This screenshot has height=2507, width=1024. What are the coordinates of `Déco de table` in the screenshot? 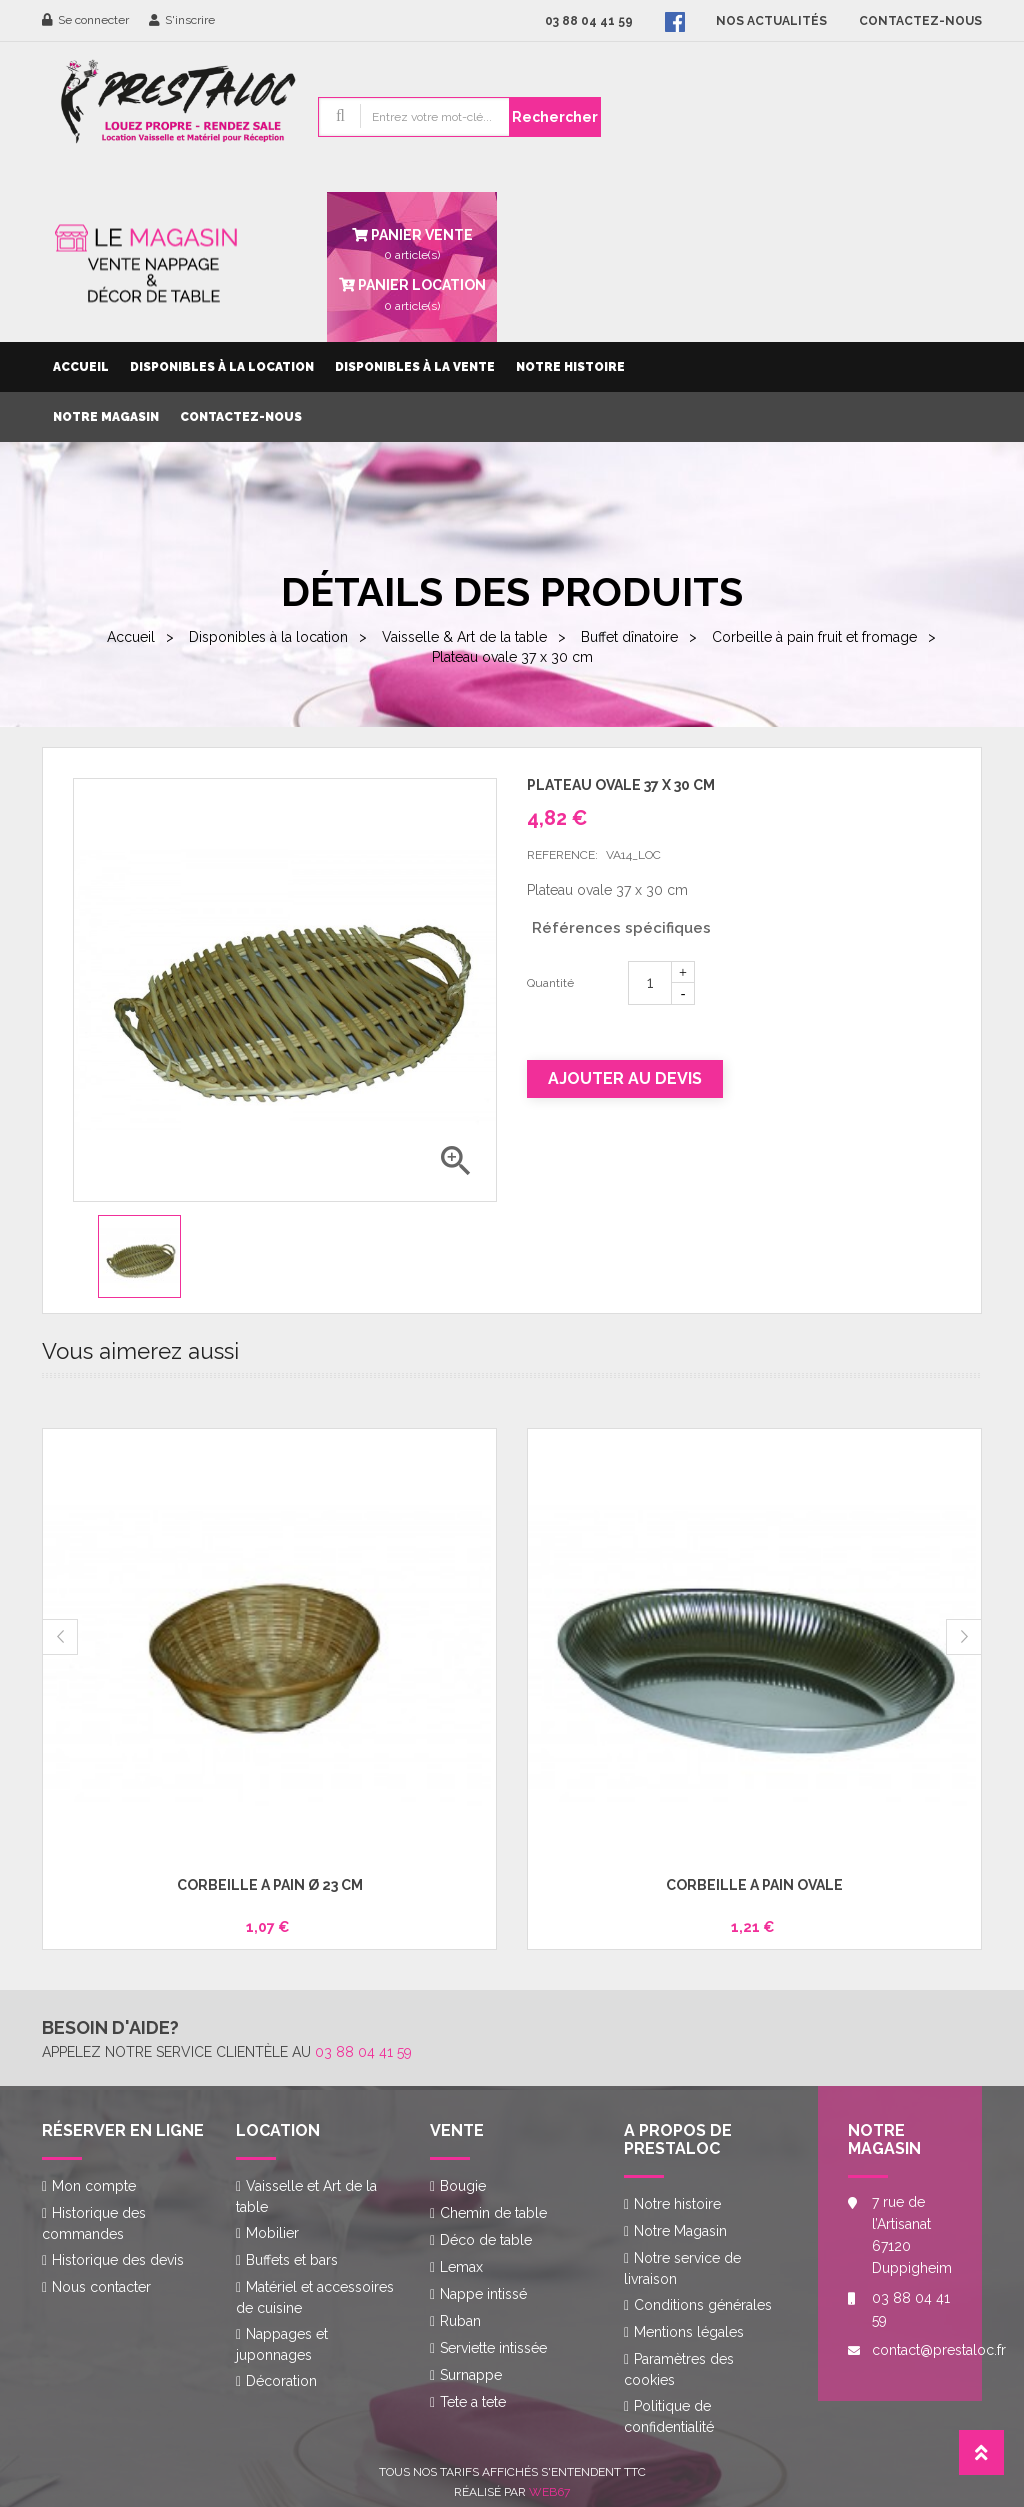 It's located at (486, 2240).